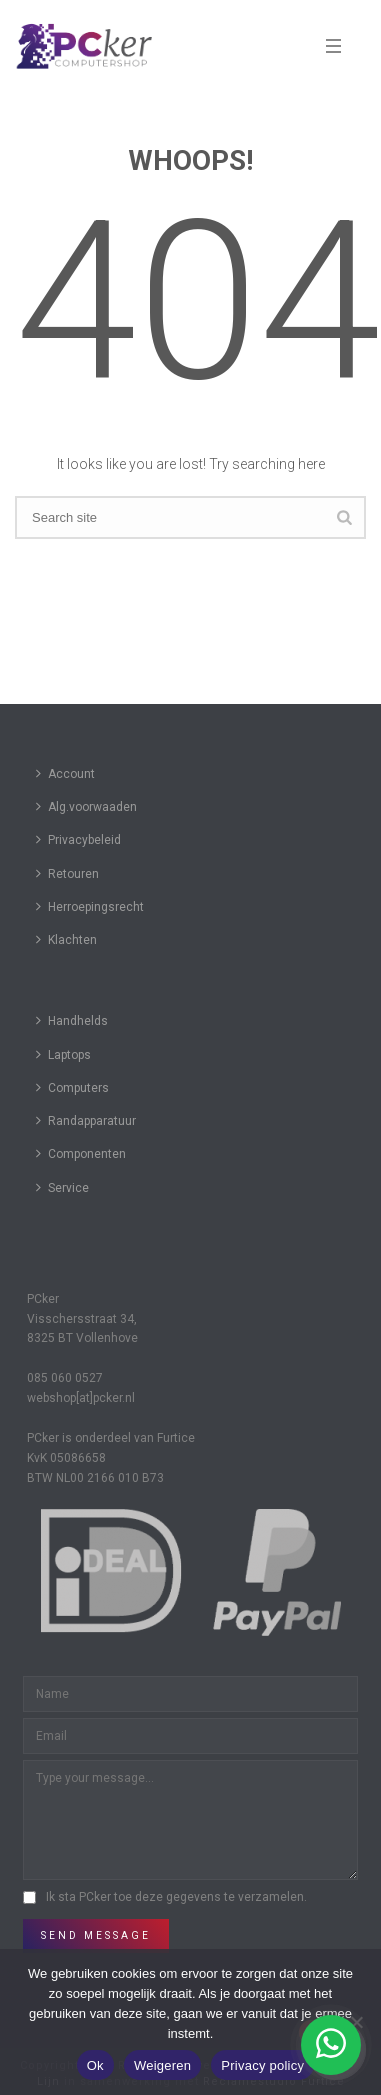 The width and height of the screenshot is (381, 2095). What do you see at coordinates (81, 1153) in the screenshot?
I see `Componenten` at bounding box center [81, 1153].